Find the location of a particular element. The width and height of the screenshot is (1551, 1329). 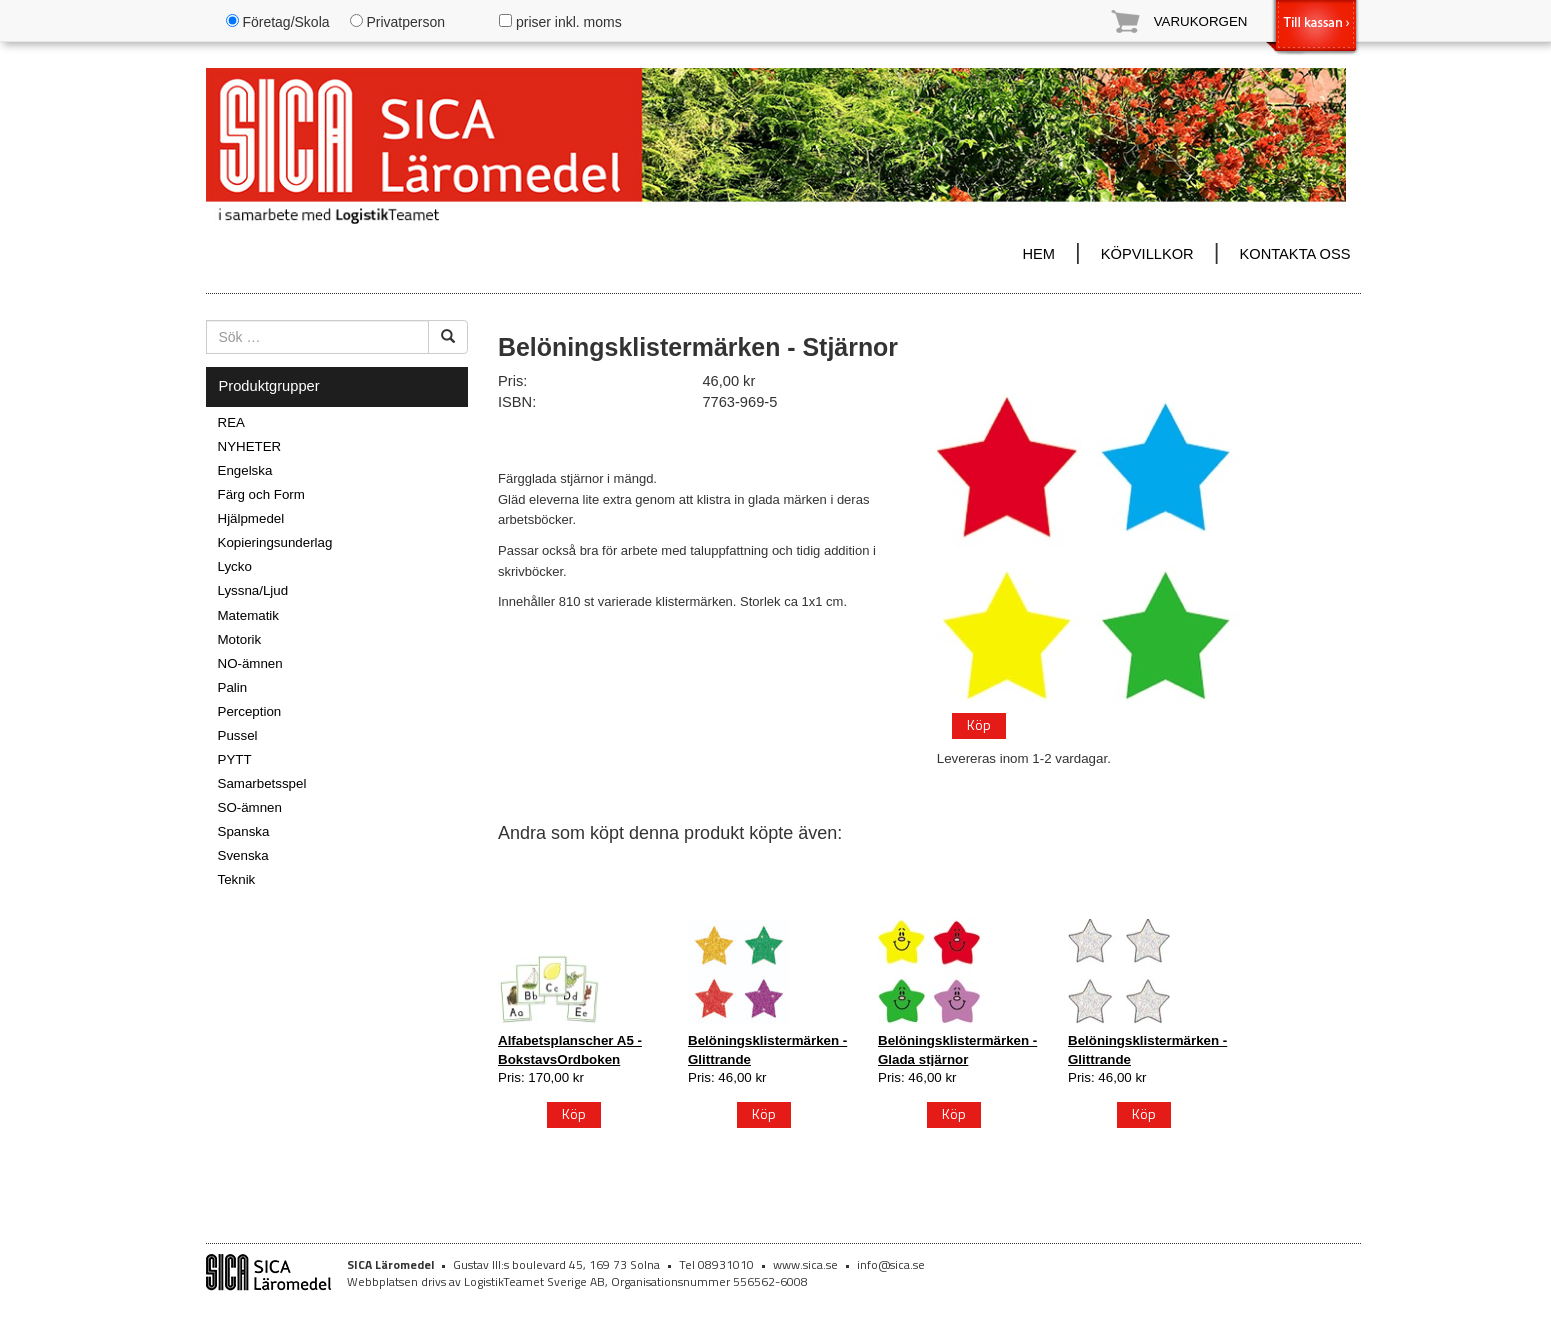

Lyssna/Ljud is located at coordinates (253, 590).